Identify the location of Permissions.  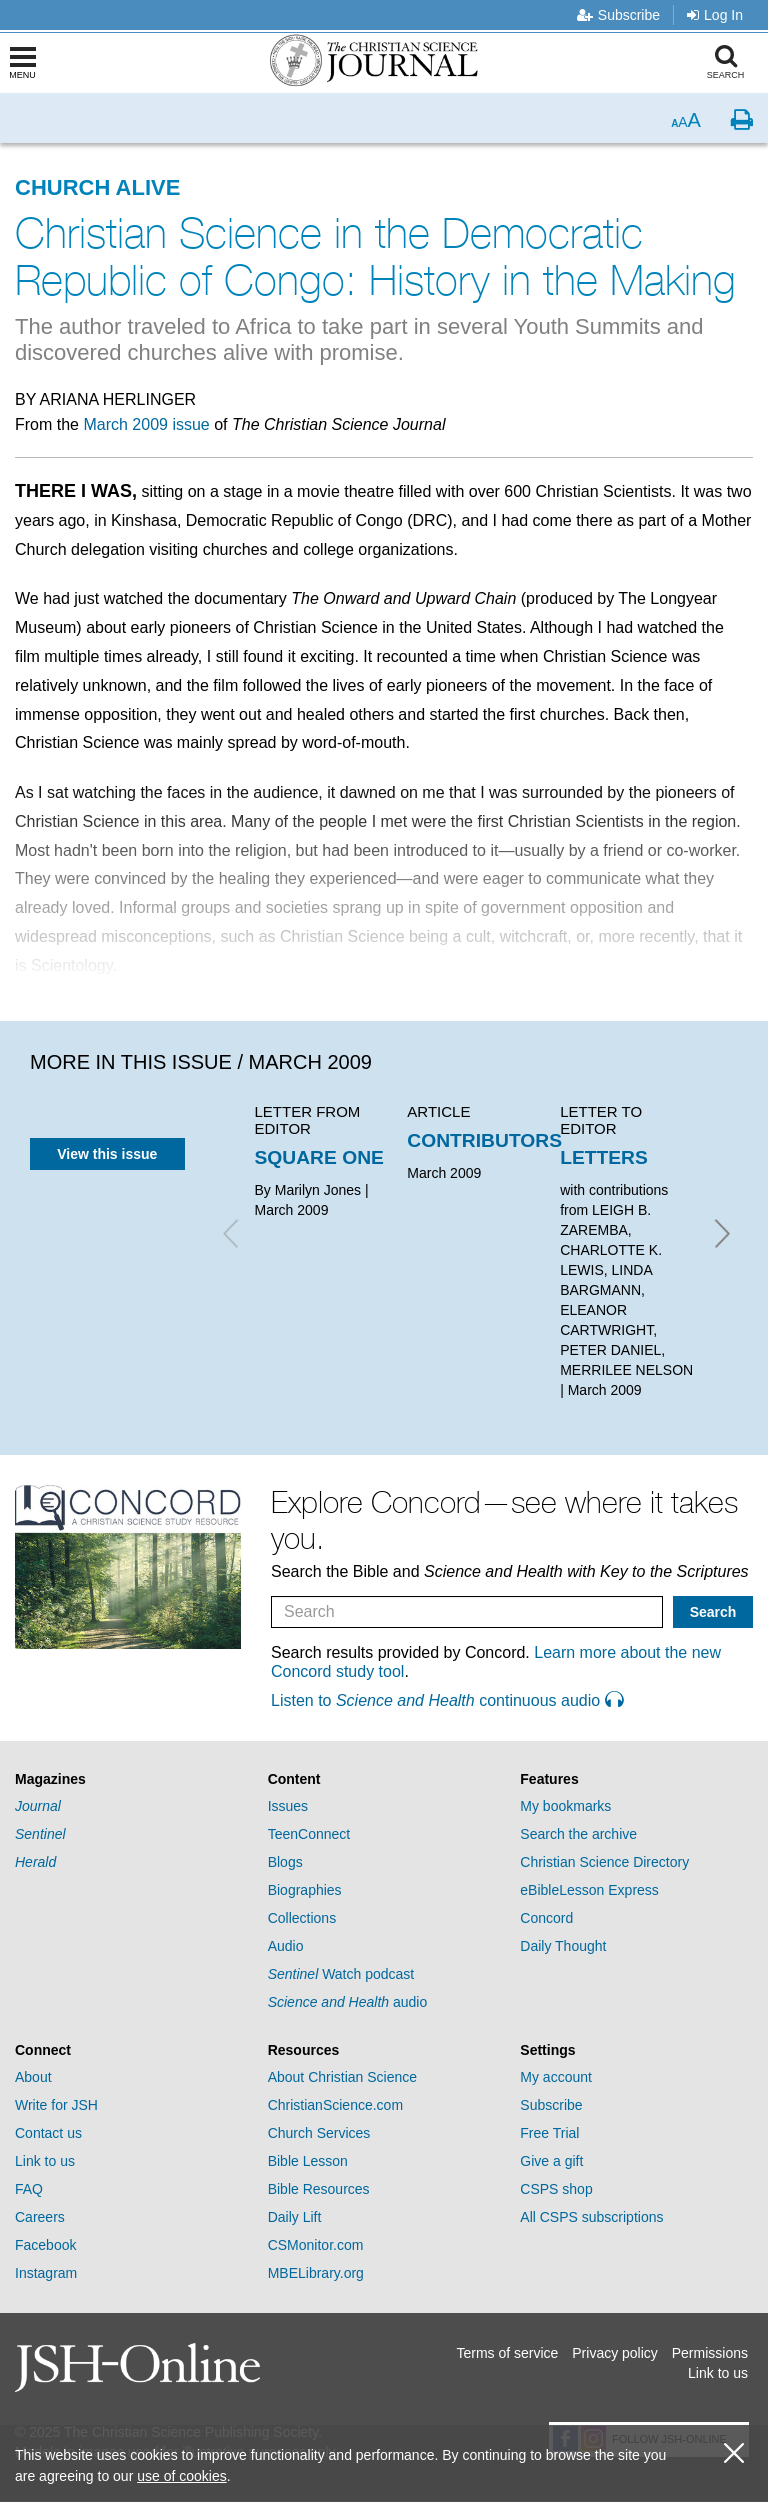
(710, 2353).